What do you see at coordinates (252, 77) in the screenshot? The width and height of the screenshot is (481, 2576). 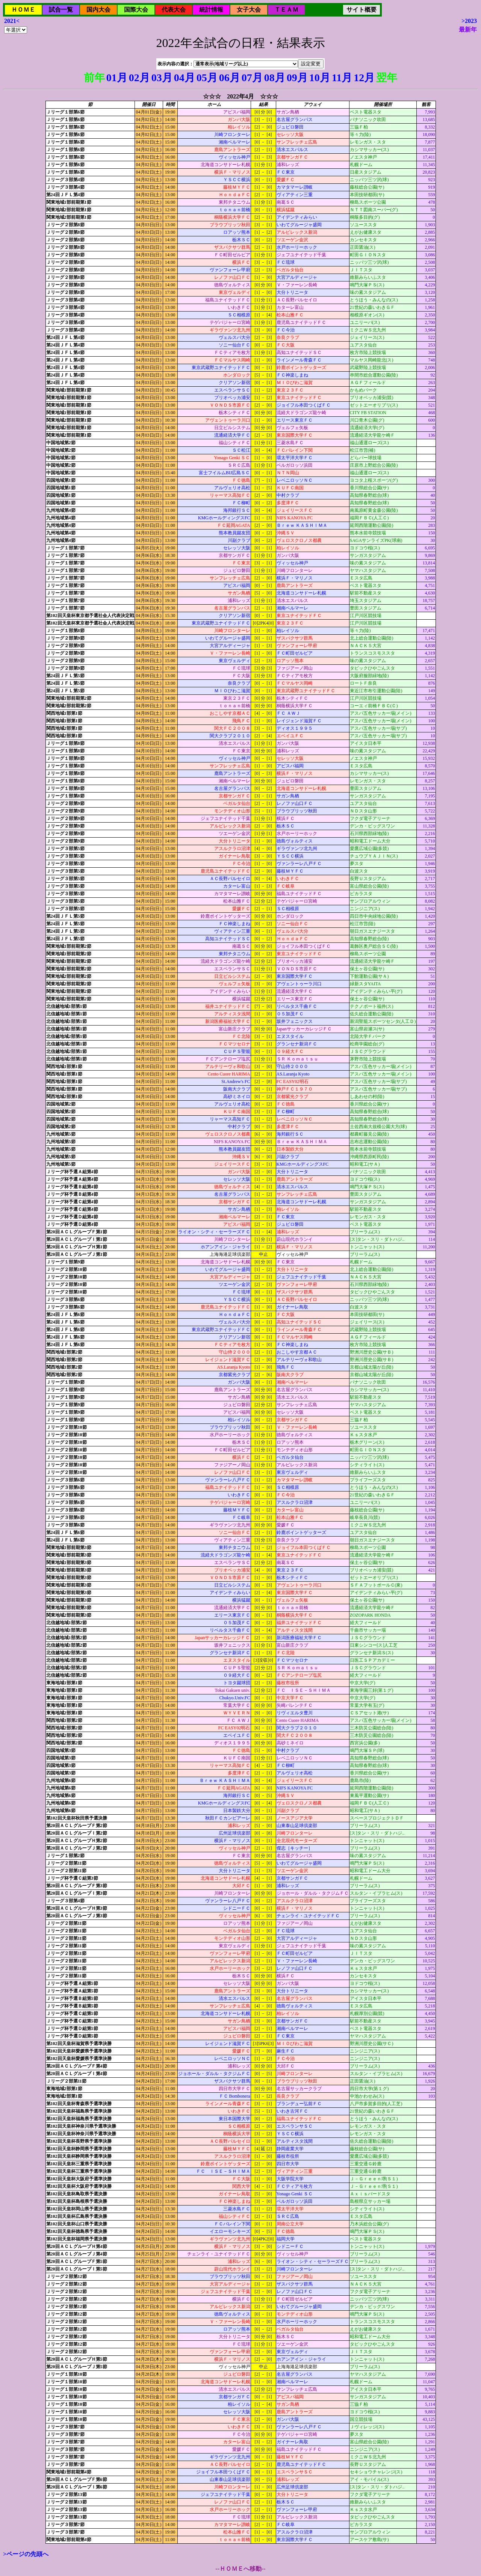 I see `07月` at bounding box center [252, 77].